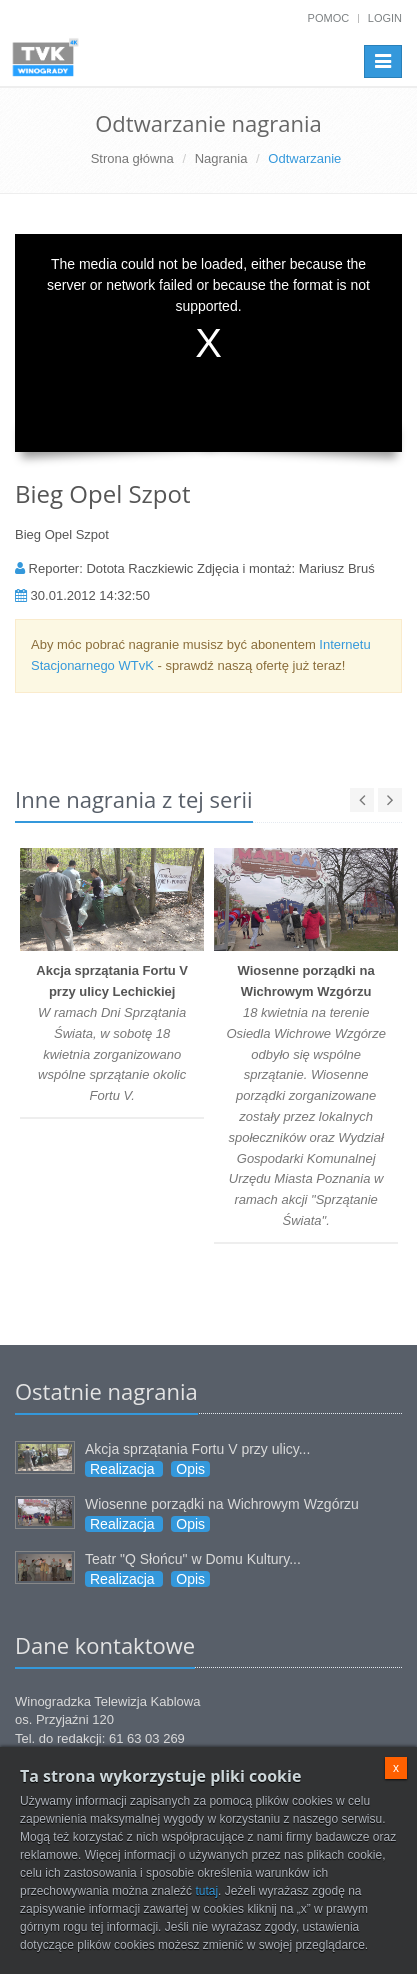 This screenshot has width=417, height=1974. I want to click on Strona główna, so click(132, 158).